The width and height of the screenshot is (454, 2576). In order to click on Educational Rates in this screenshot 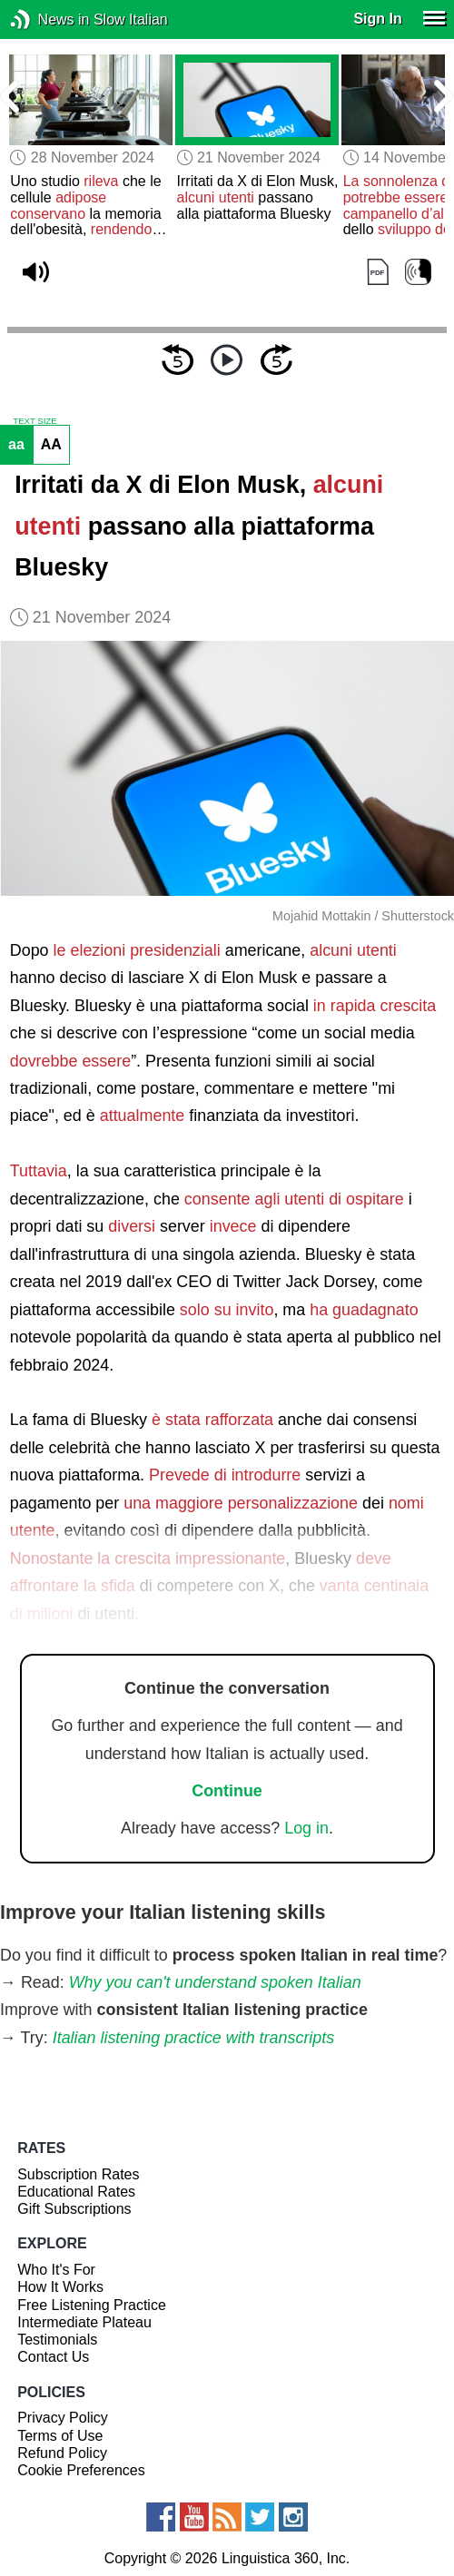, I will do `click(76, 2191)`.